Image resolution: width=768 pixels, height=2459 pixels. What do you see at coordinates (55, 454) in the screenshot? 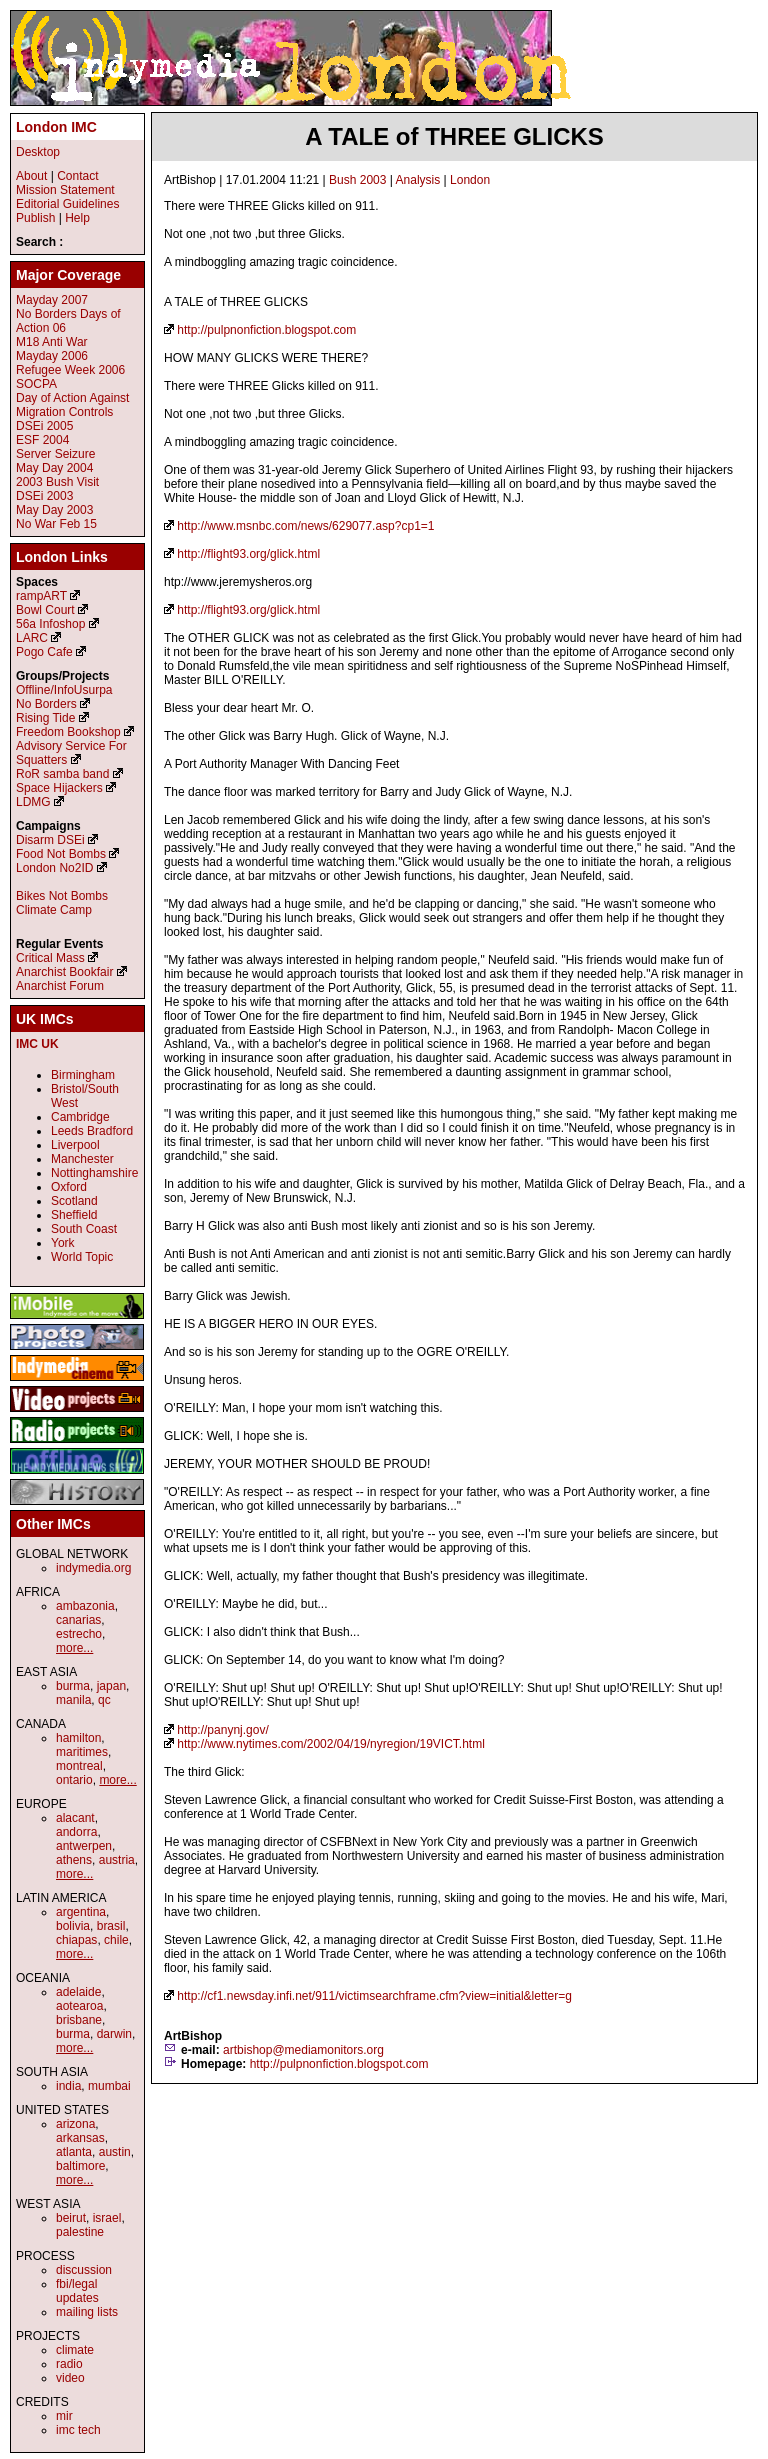
I see `Server Seizure` at bounding box center [55, 454].